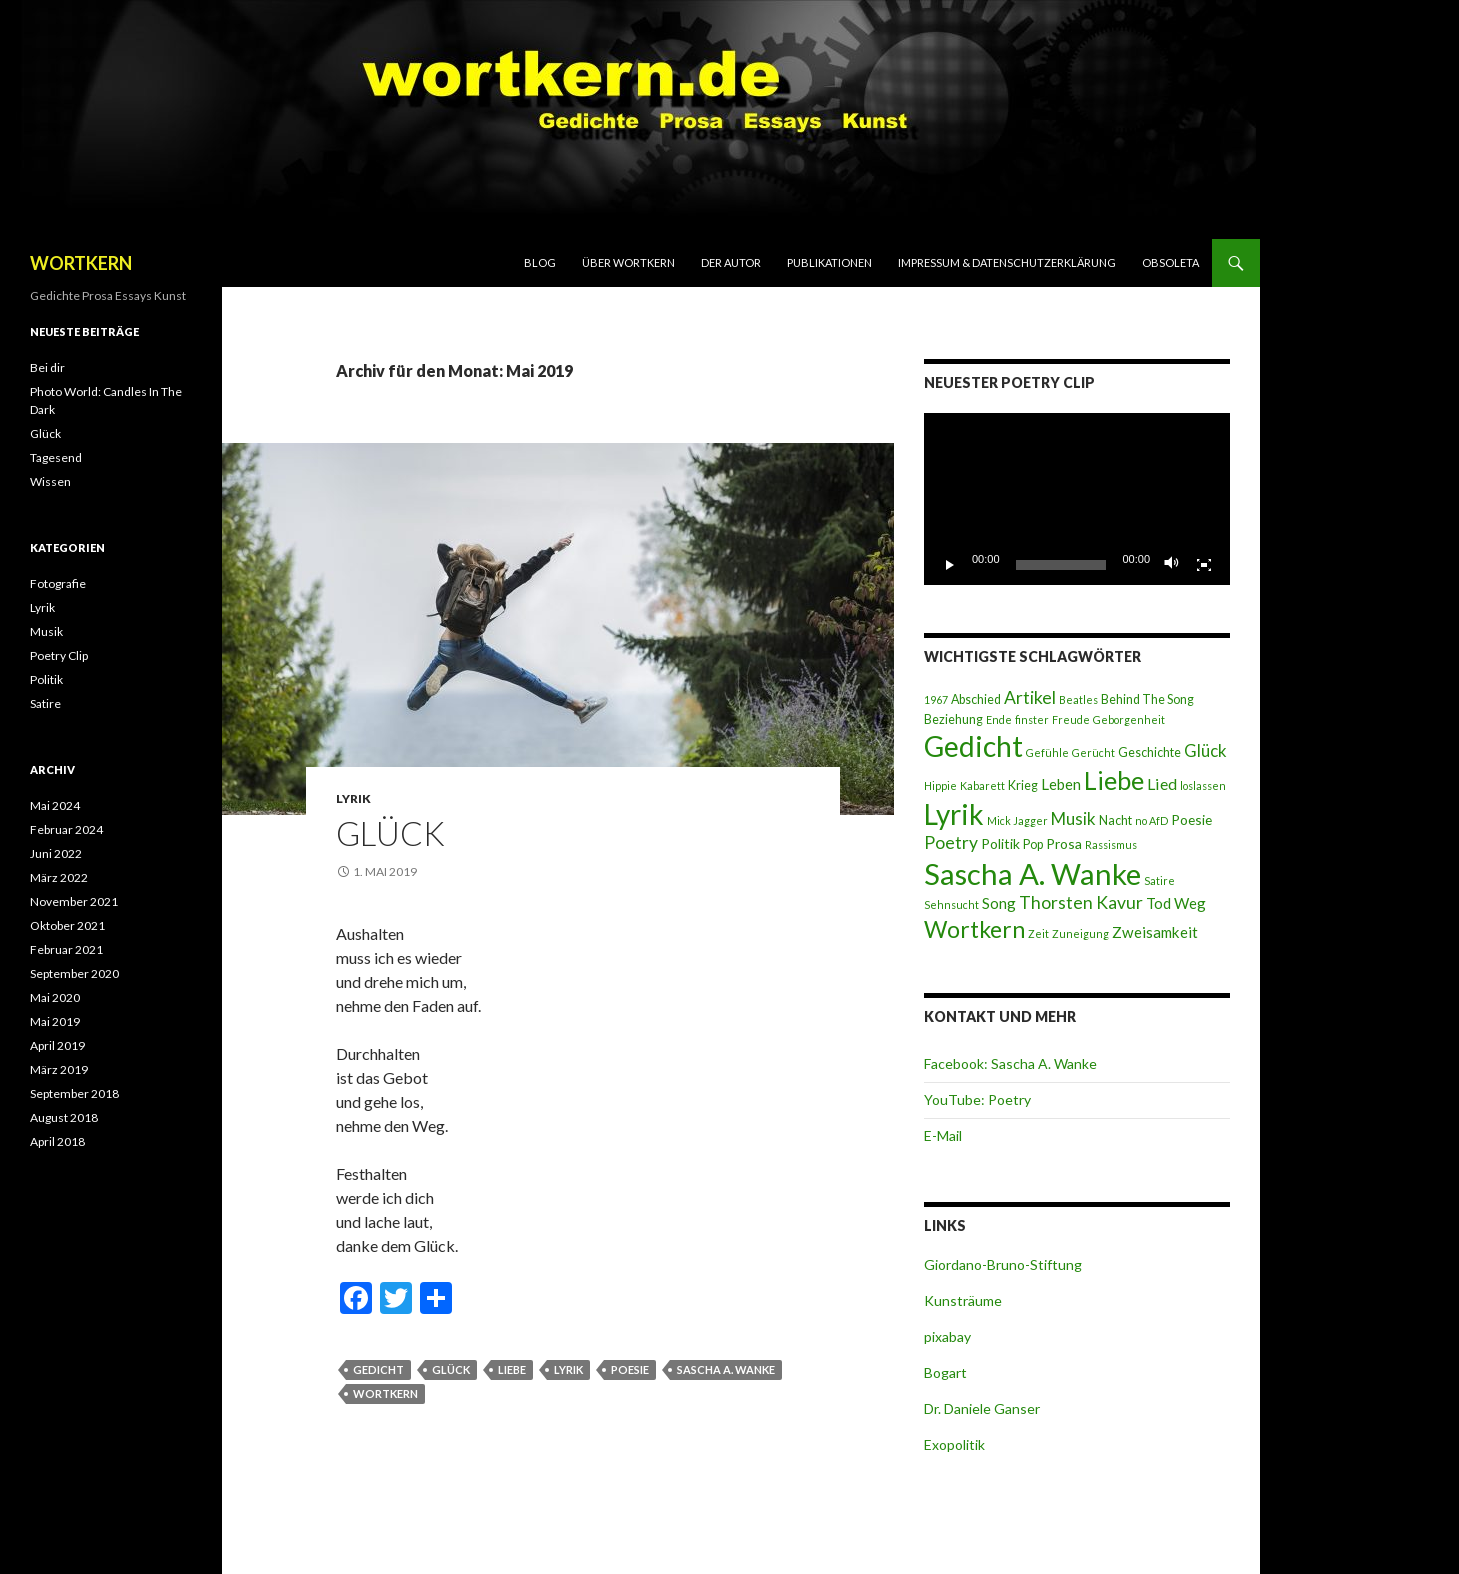  What do you see at coordinates (954, 1444) in the screenshot?
I see `Exopolitik` at bounding box center [954, 1444].